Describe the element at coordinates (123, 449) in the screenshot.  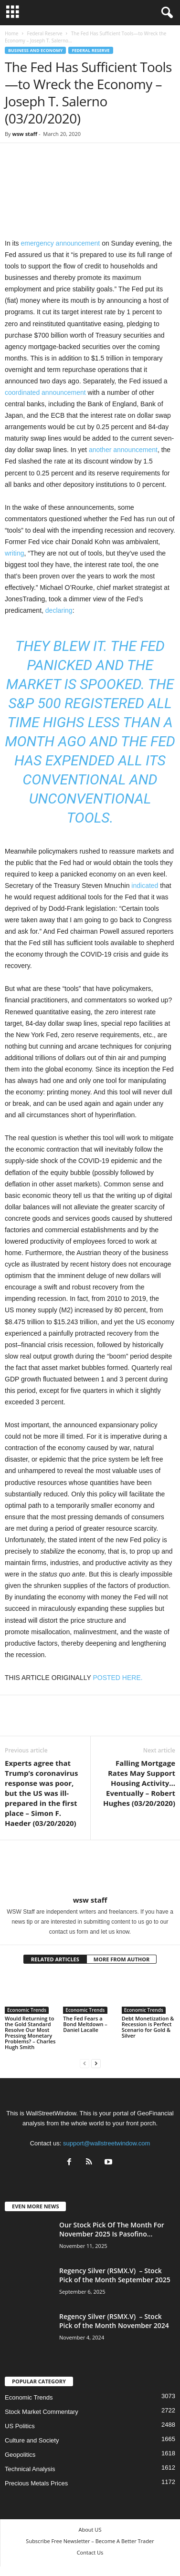
I see `another announcement` at that location.